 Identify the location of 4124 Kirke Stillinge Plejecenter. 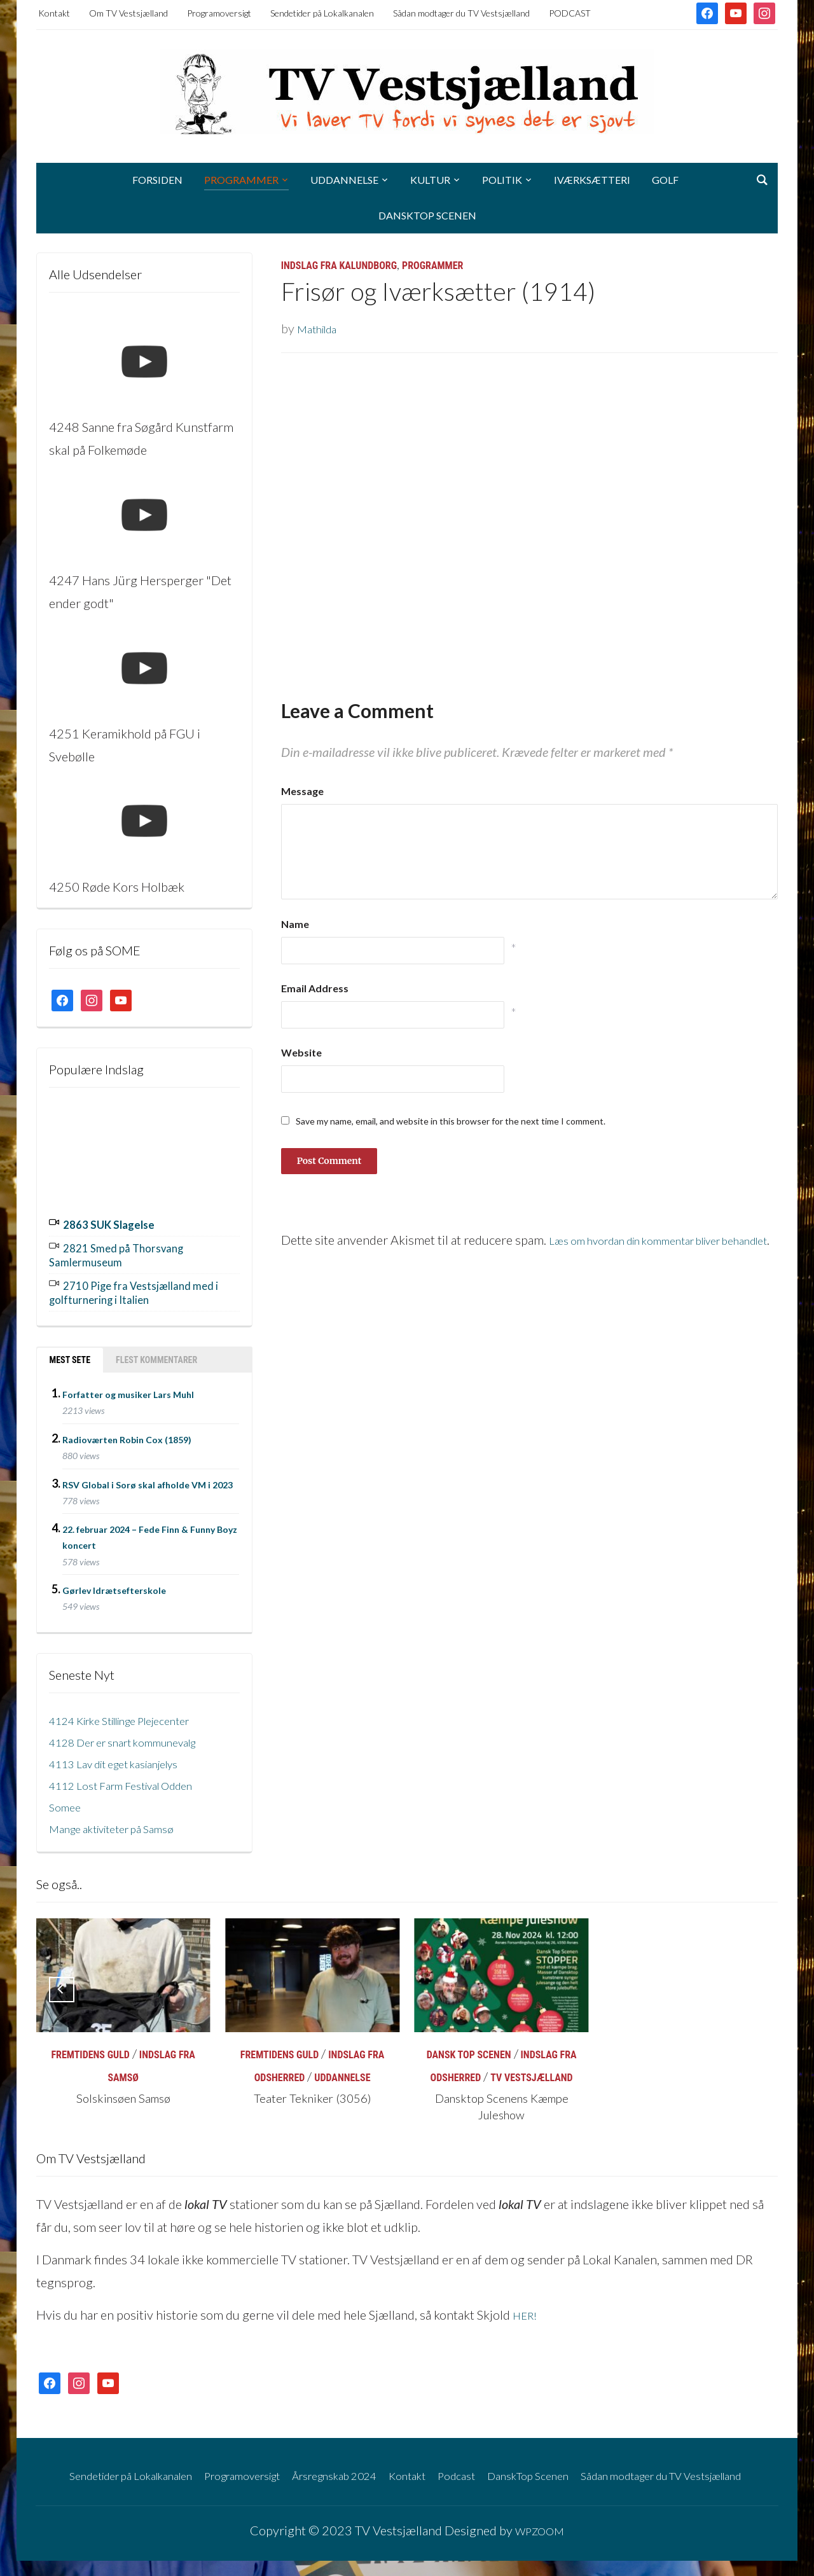
(135, 1713).